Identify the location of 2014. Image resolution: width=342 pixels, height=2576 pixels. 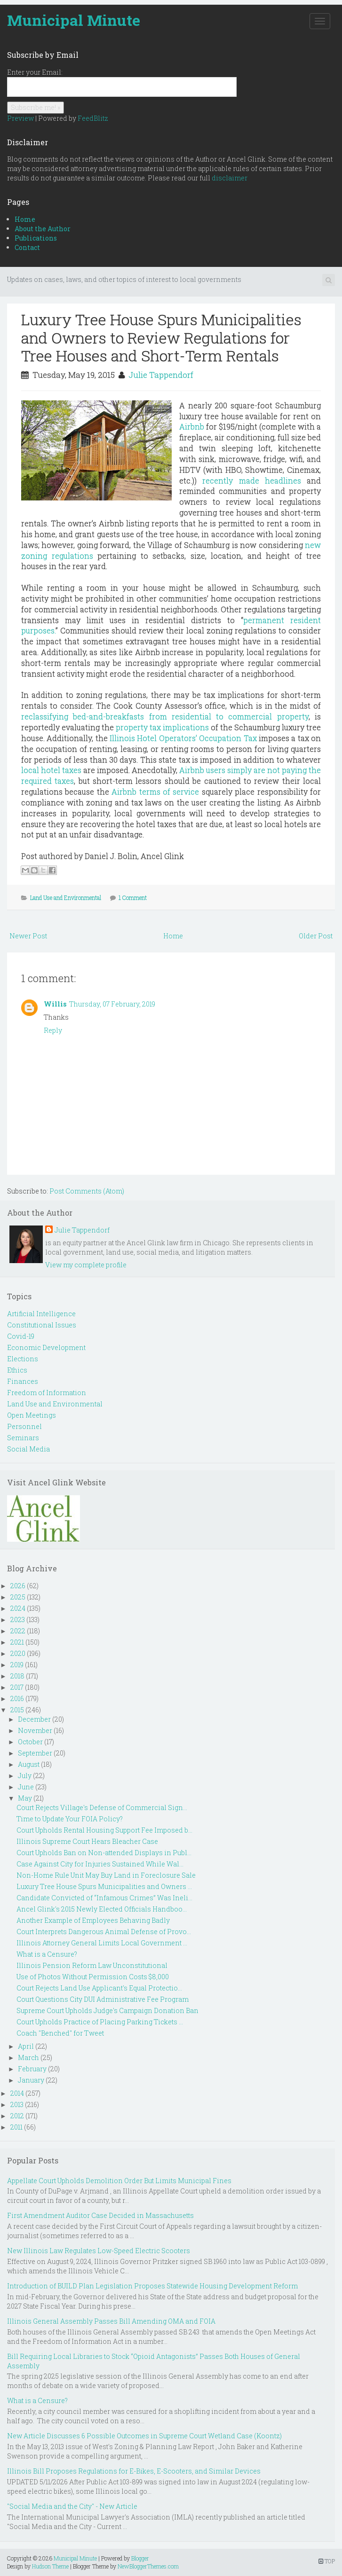
(17, 2093).